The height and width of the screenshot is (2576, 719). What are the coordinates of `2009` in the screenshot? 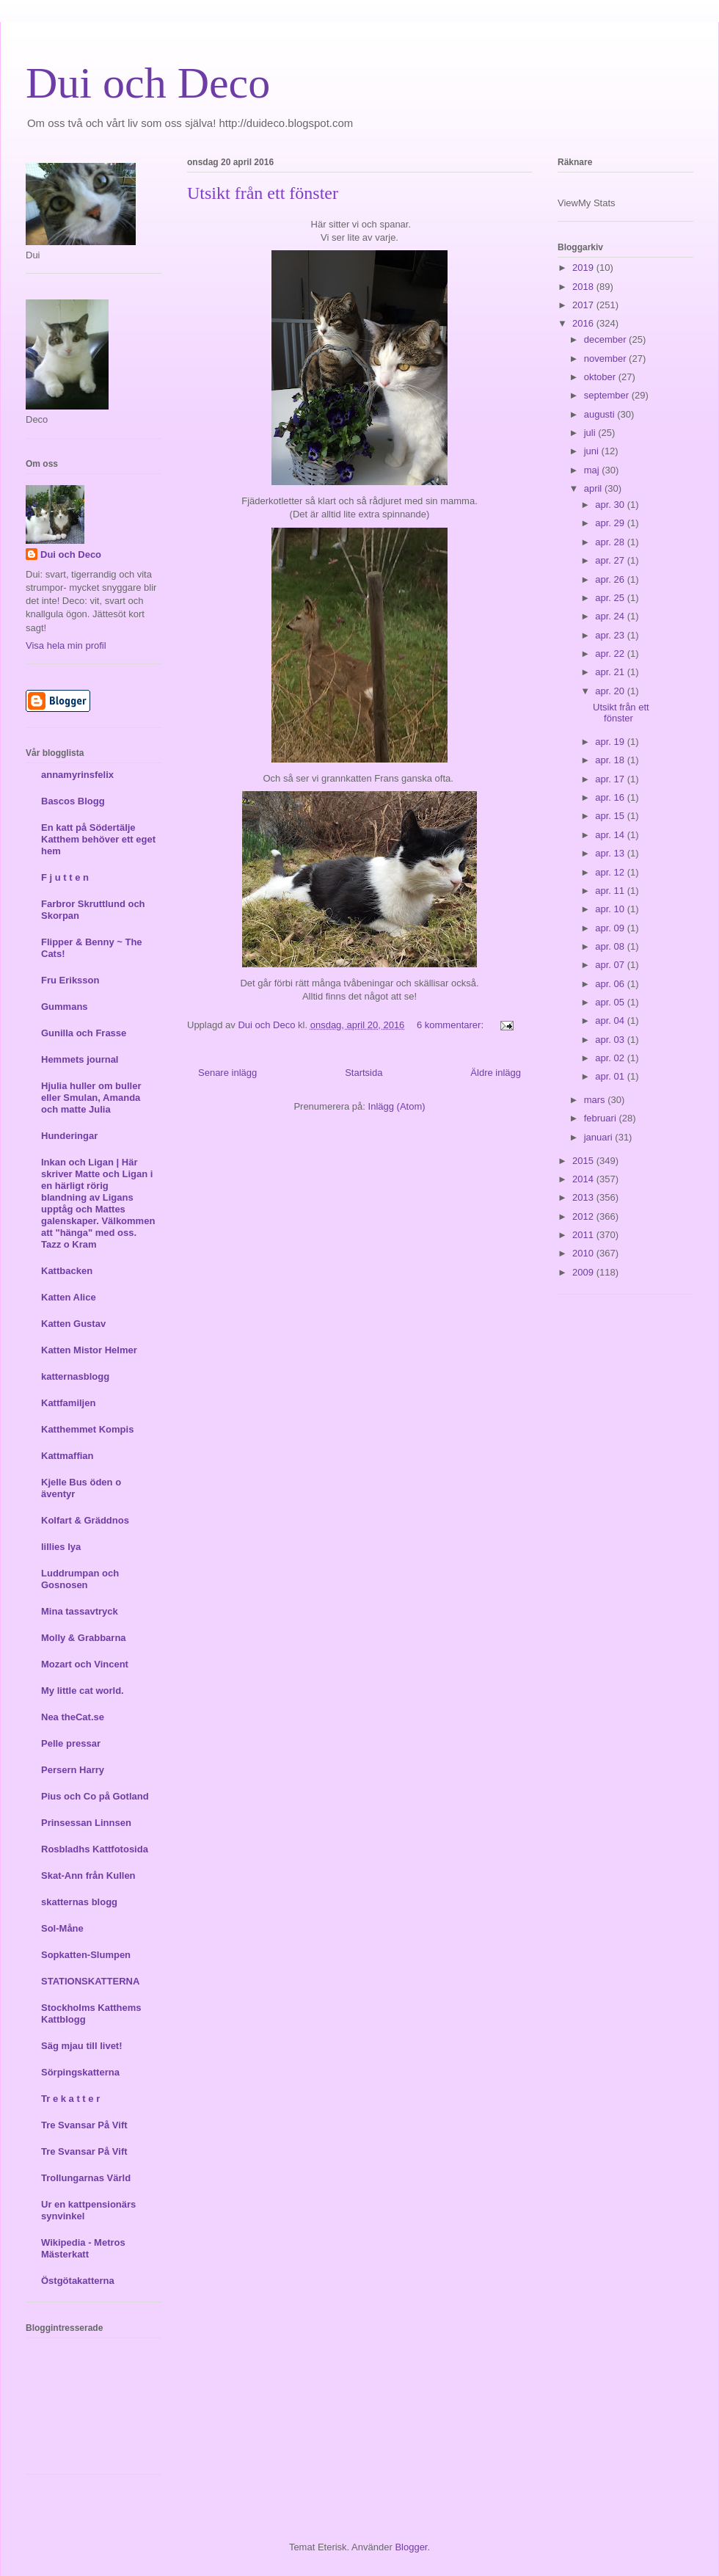 It's located at (584, 1272).